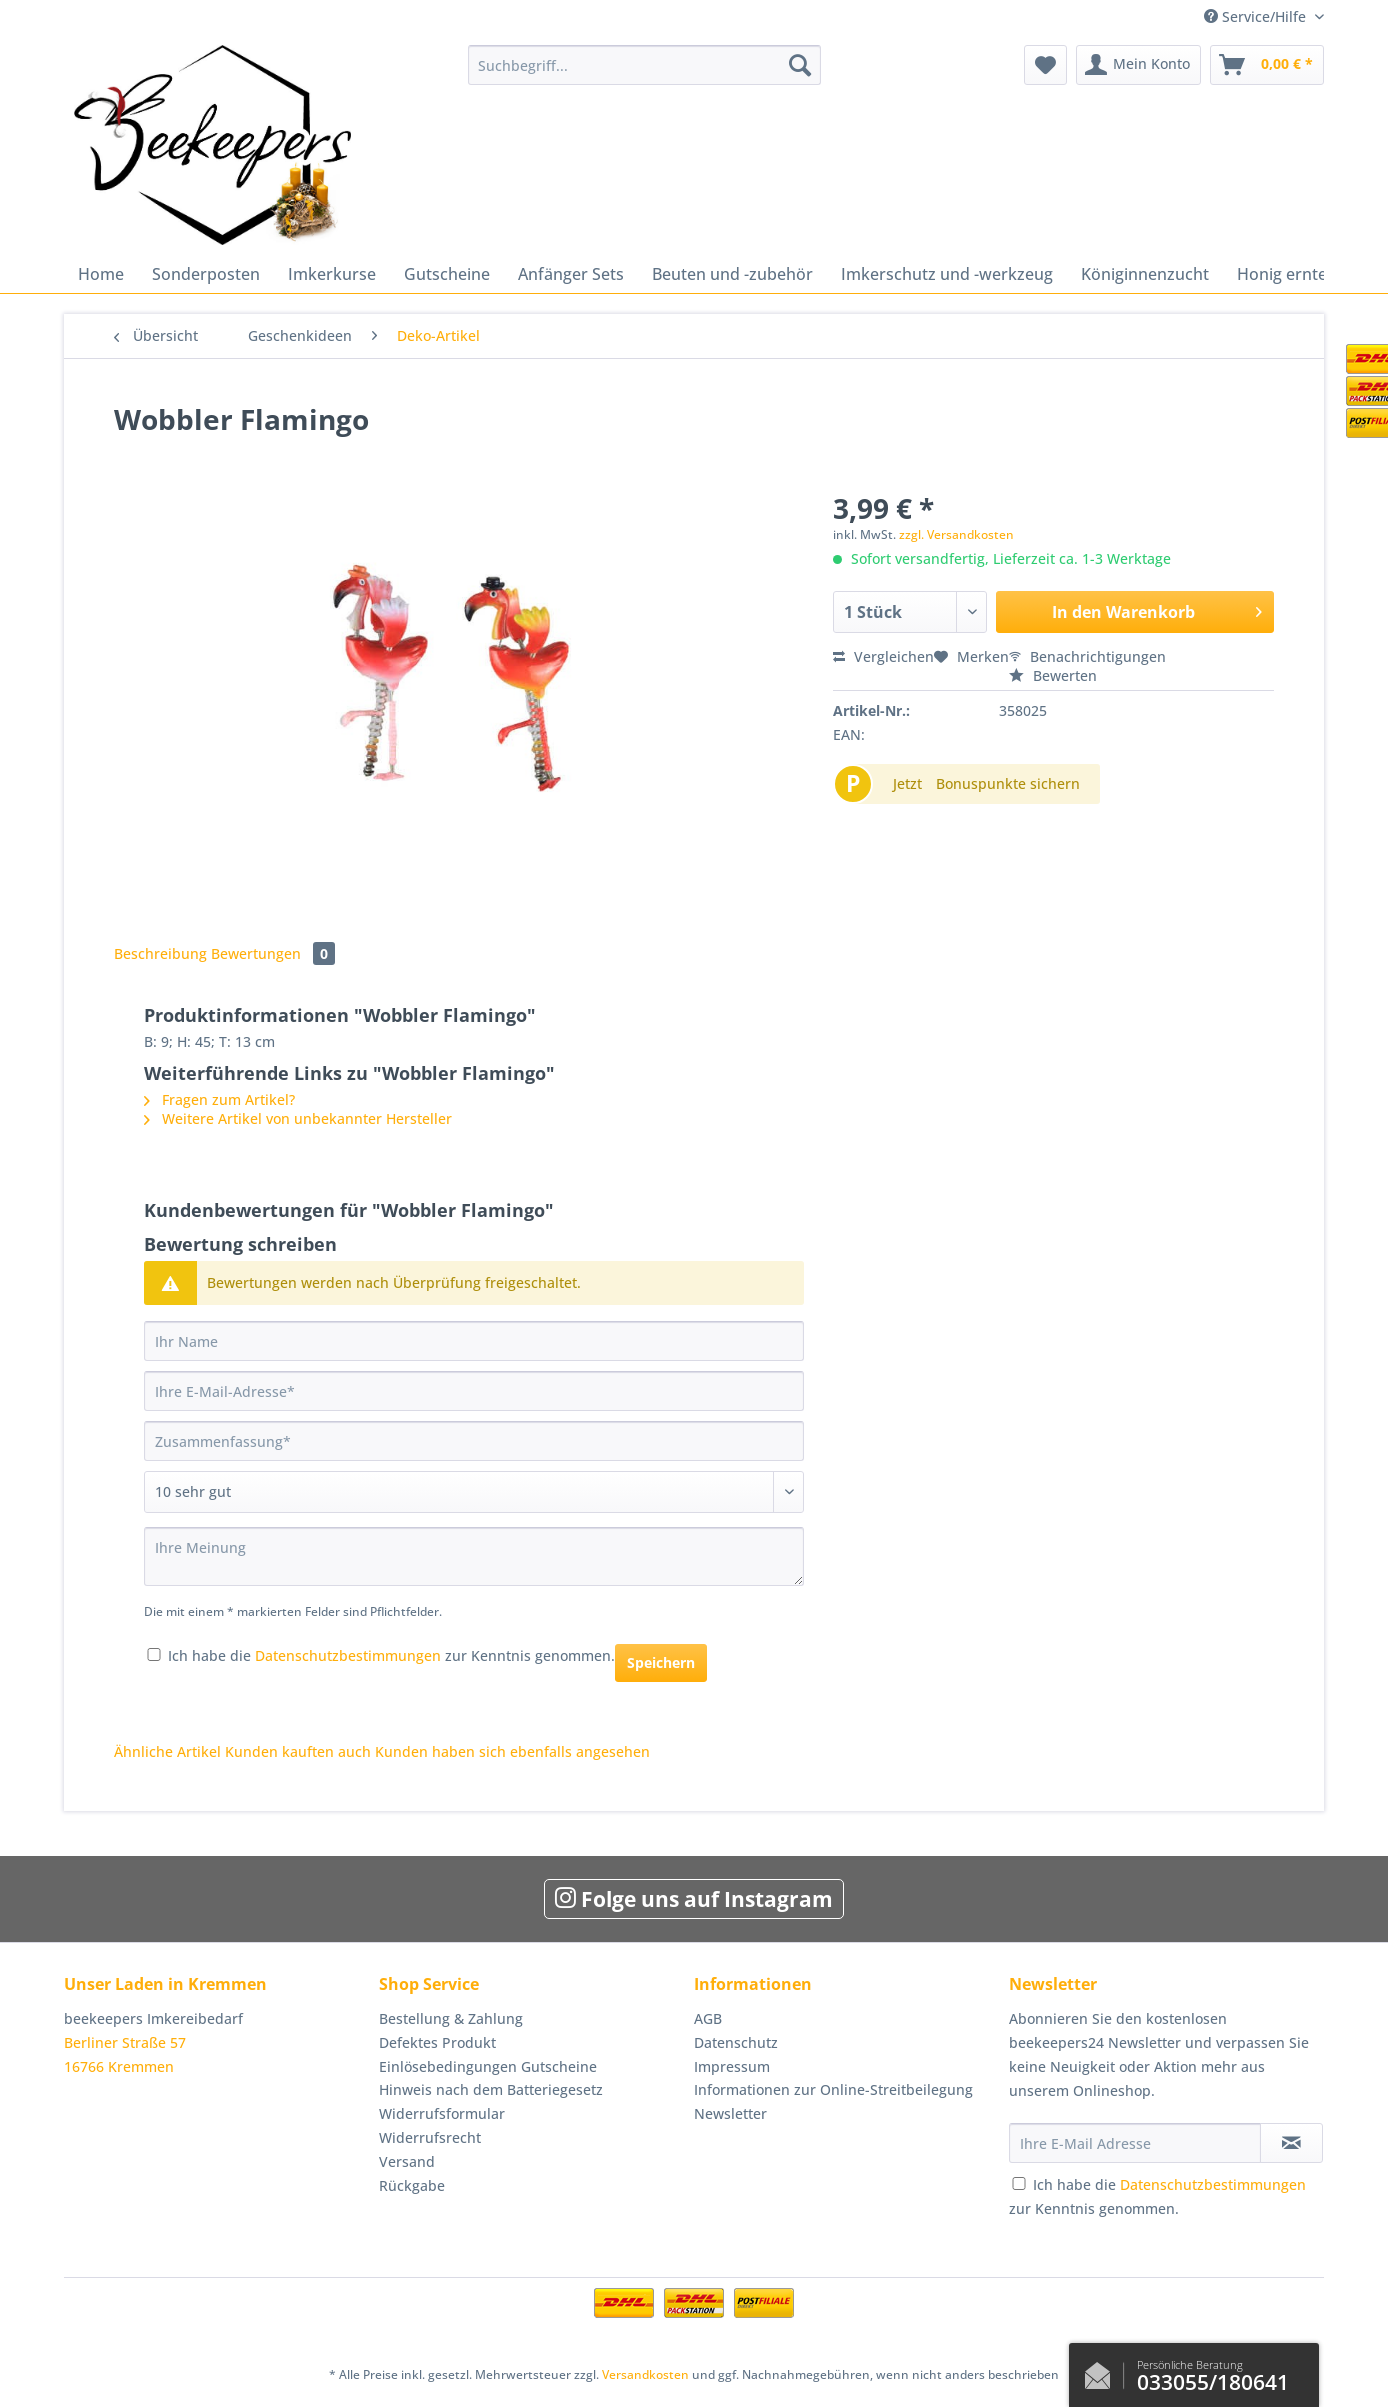  I want to click on [Bewertung abgeben], so click(474, 1492).